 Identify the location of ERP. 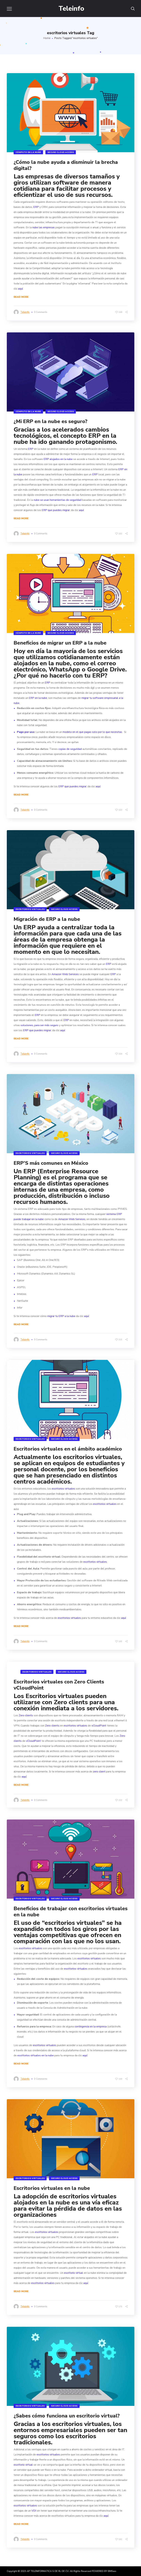
(36, 207).